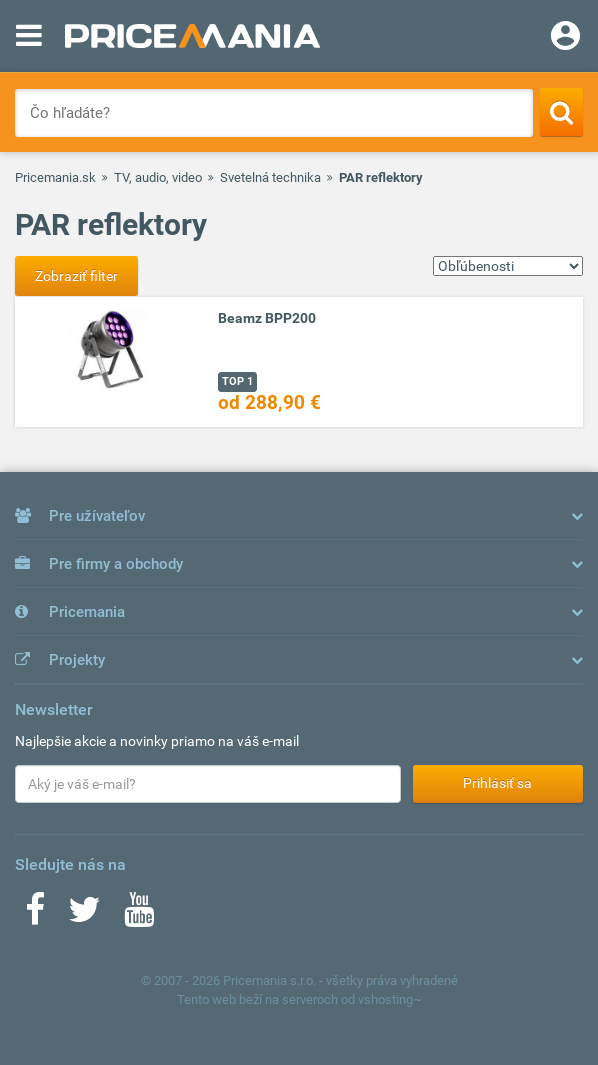  Describe the element at coordinates (84, 916) in the screenshot. I see `[Twitter]` at that location.